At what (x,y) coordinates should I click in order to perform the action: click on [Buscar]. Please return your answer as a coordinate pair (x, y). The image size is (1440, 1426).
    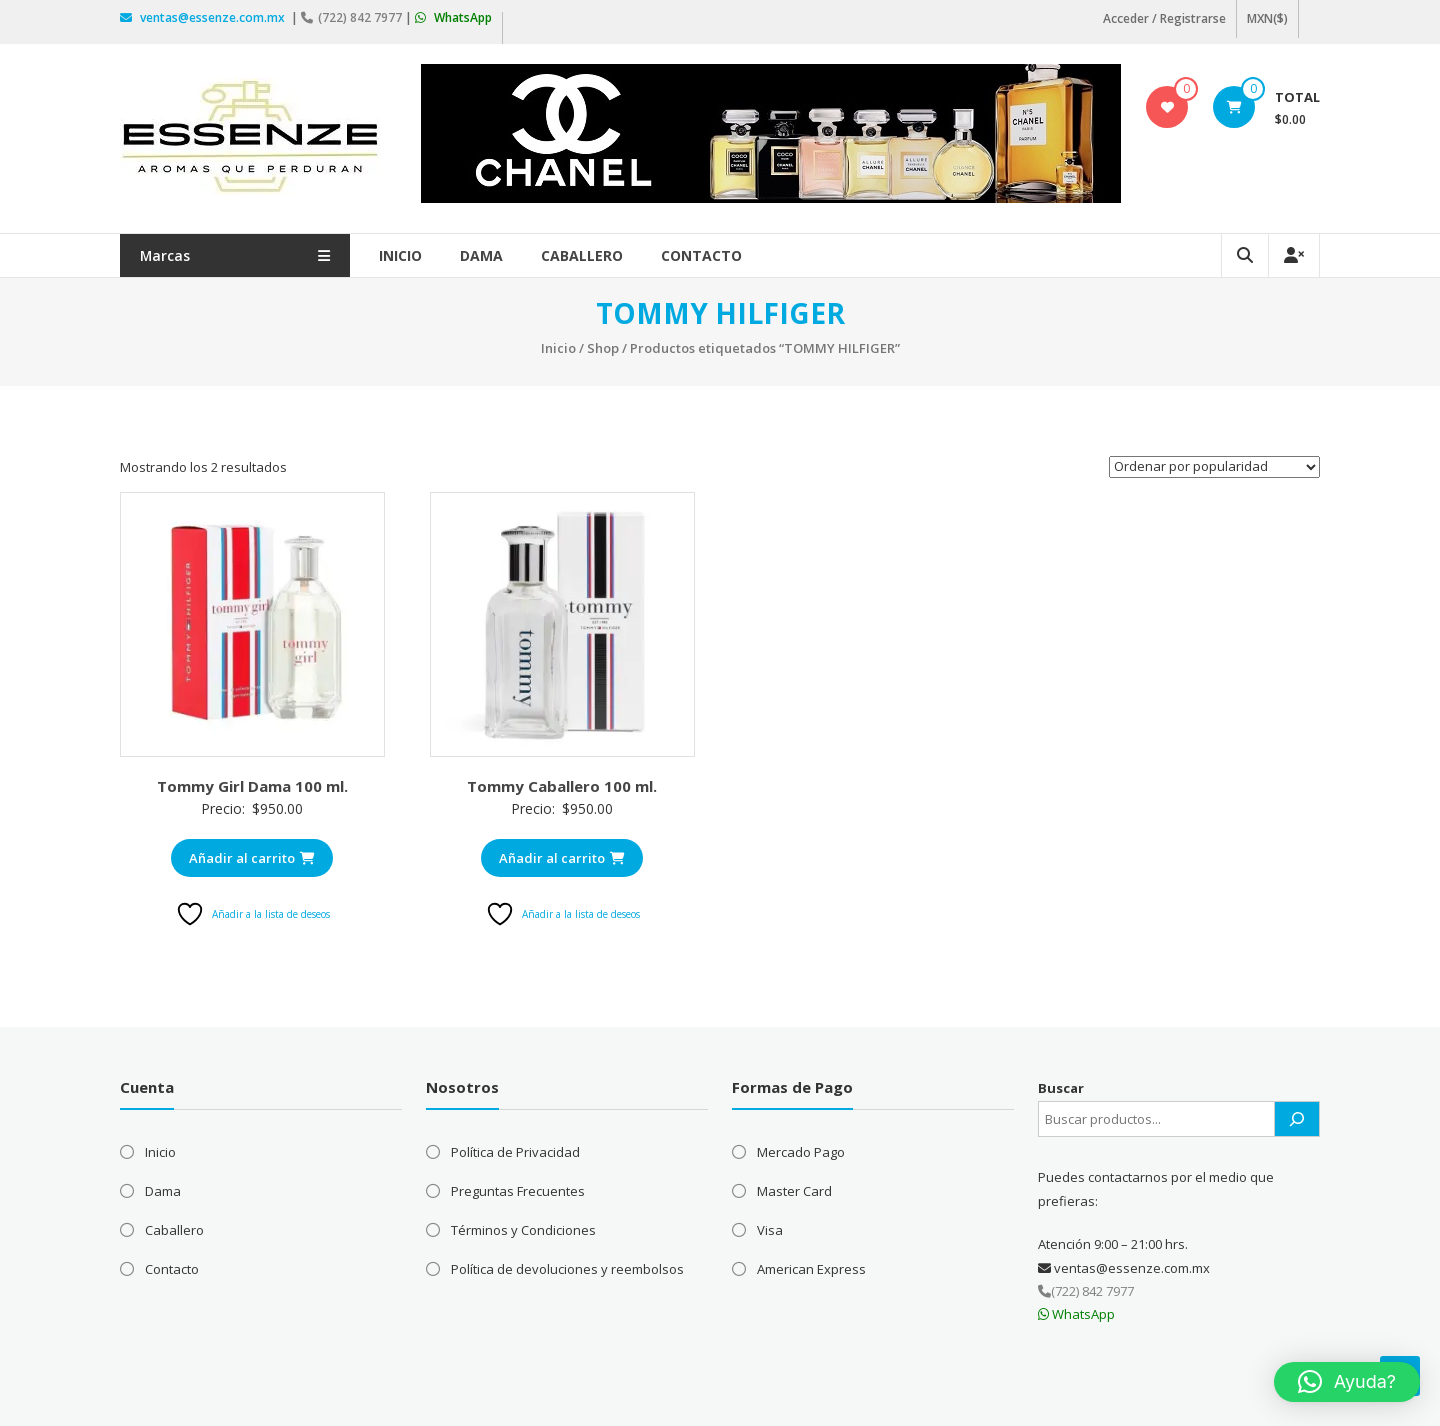
    Looking at the image, I should click on (1297, 1119).